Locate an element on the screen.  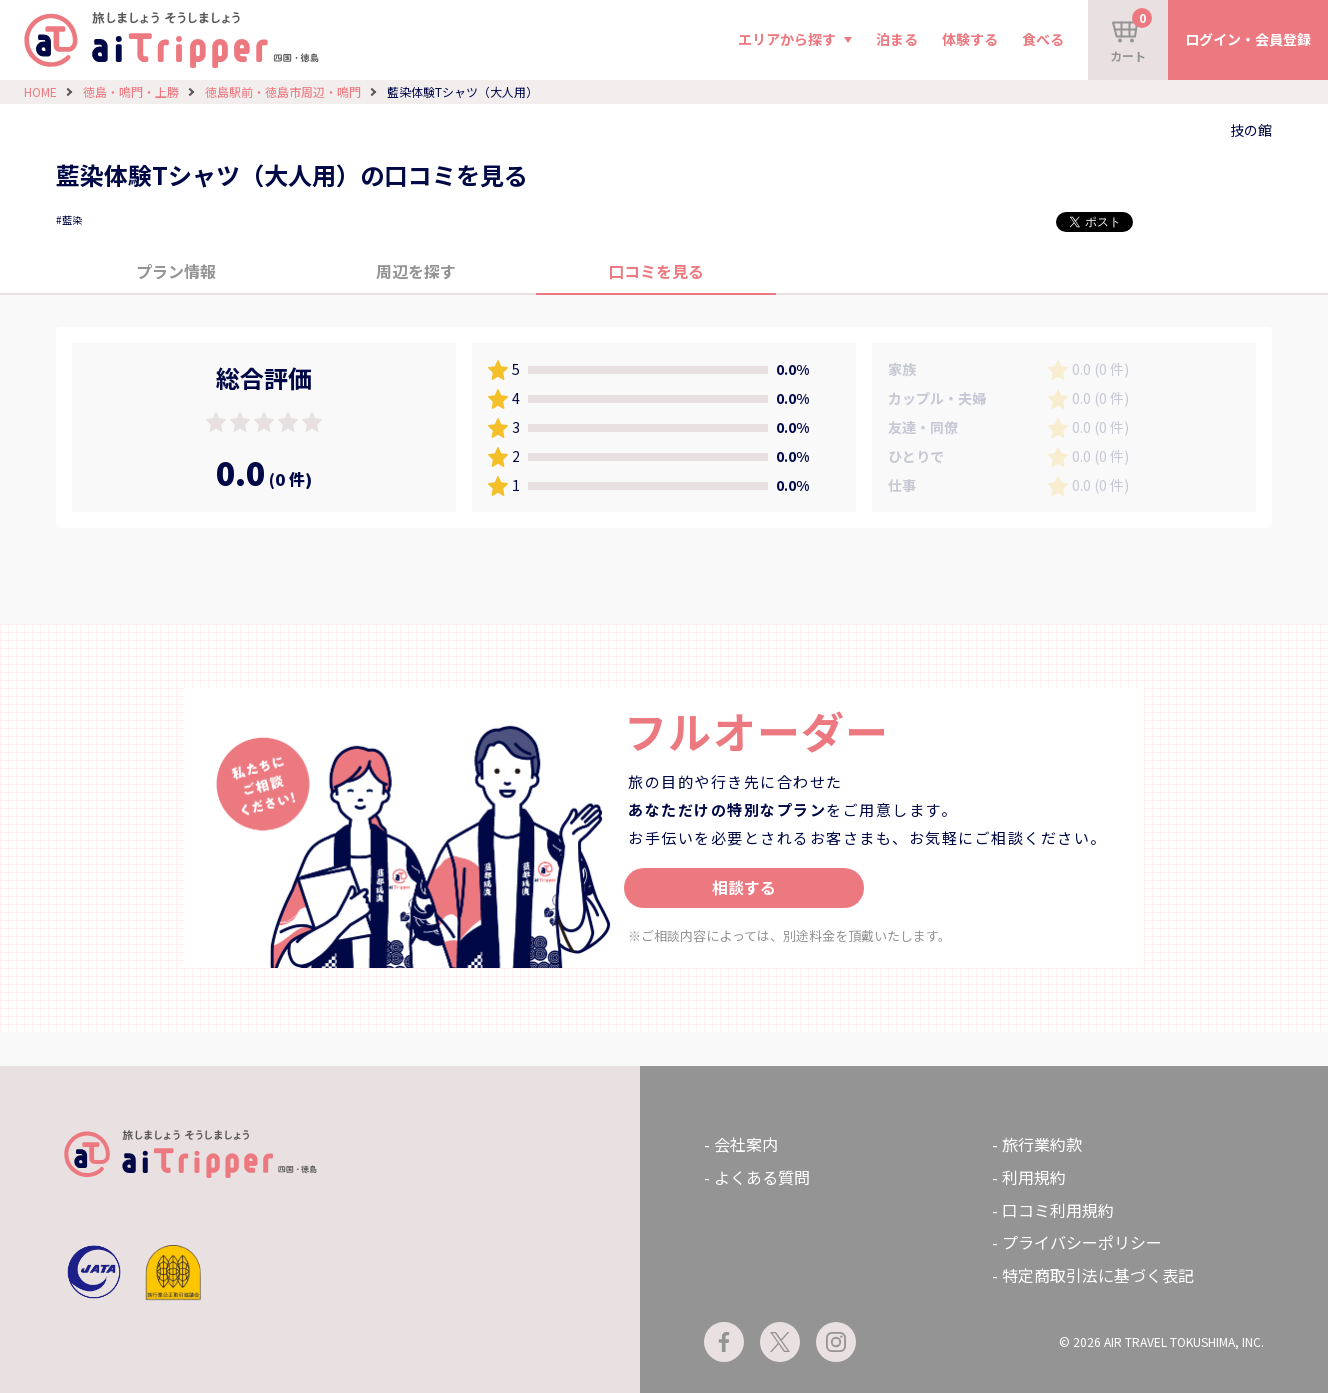
特定商取引法に基づく表記 is located at coordinates (1098, 1275).